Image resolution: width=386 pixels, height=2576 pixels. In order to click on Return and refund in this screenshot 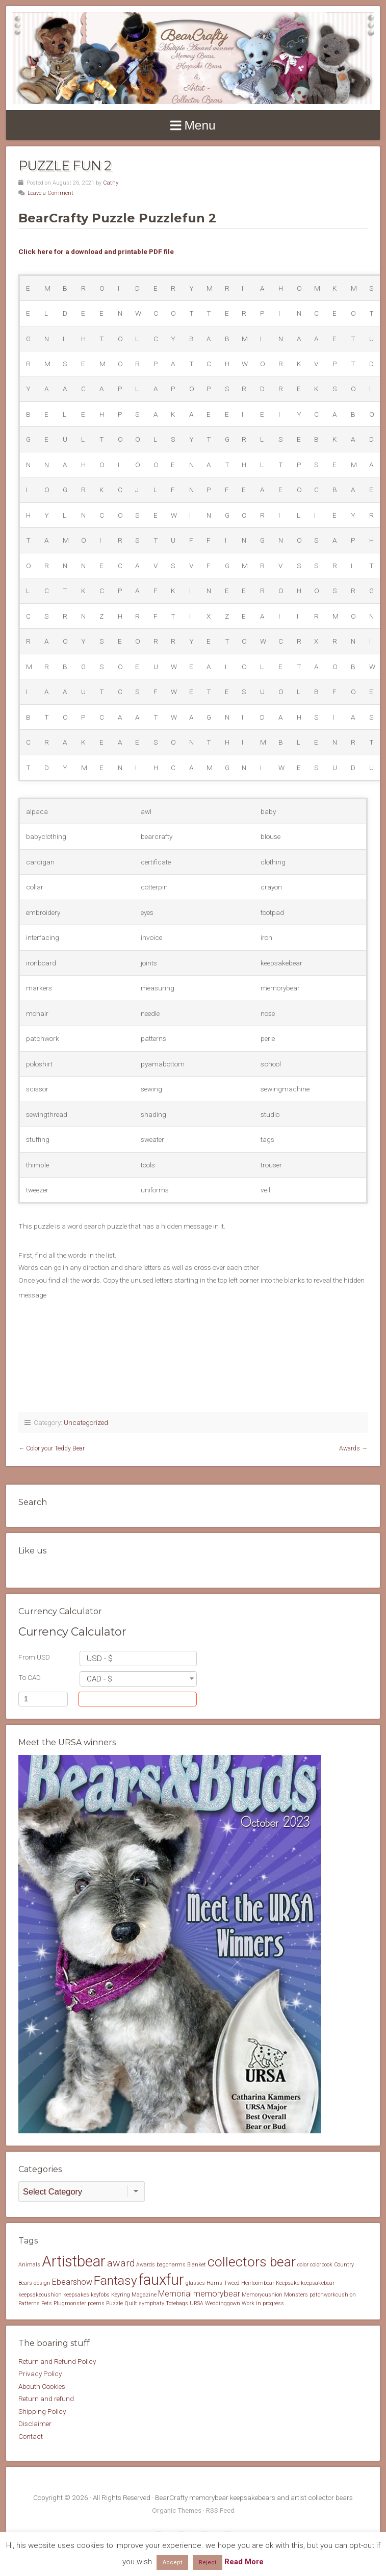, I will do `click(46, 2398)`.